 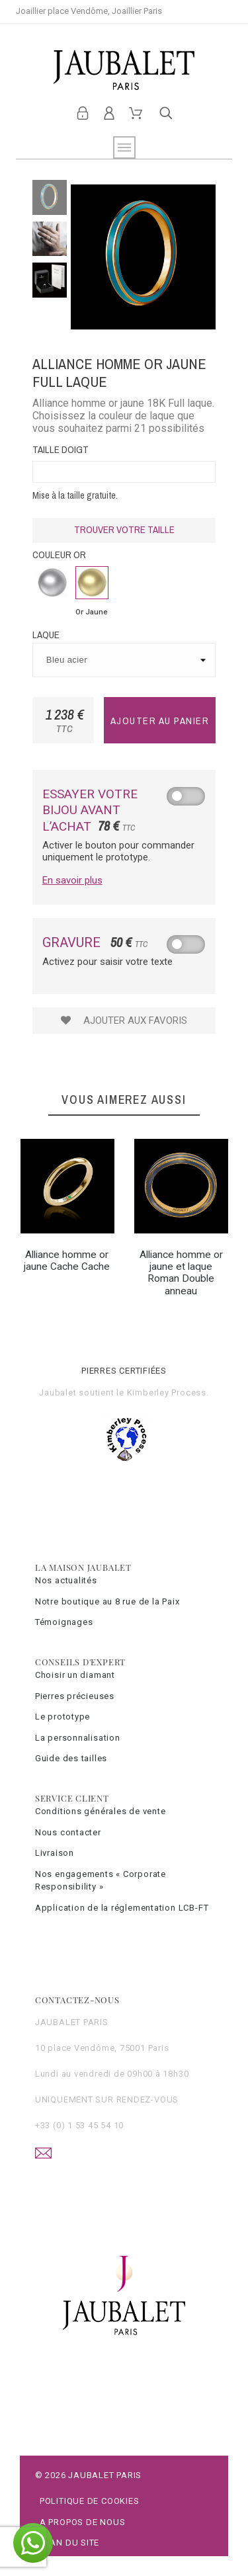 What do you see at coordinates (160, 720) in the screenshot?
I see `Ajouter au panier` at bounding box center [160, 720].